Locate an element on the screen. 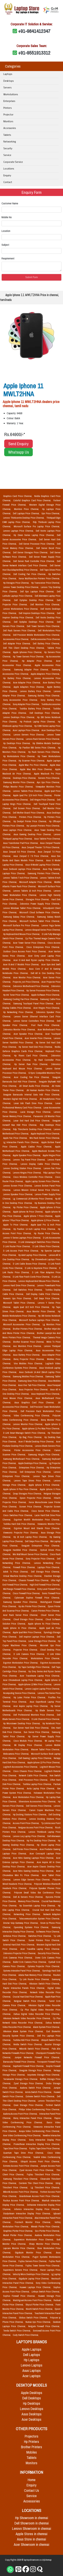 The height and width of the screenshot is (2576, 63). Neotouch Interactive Panel Price Chennai, is located at coordinates (31, 2280).